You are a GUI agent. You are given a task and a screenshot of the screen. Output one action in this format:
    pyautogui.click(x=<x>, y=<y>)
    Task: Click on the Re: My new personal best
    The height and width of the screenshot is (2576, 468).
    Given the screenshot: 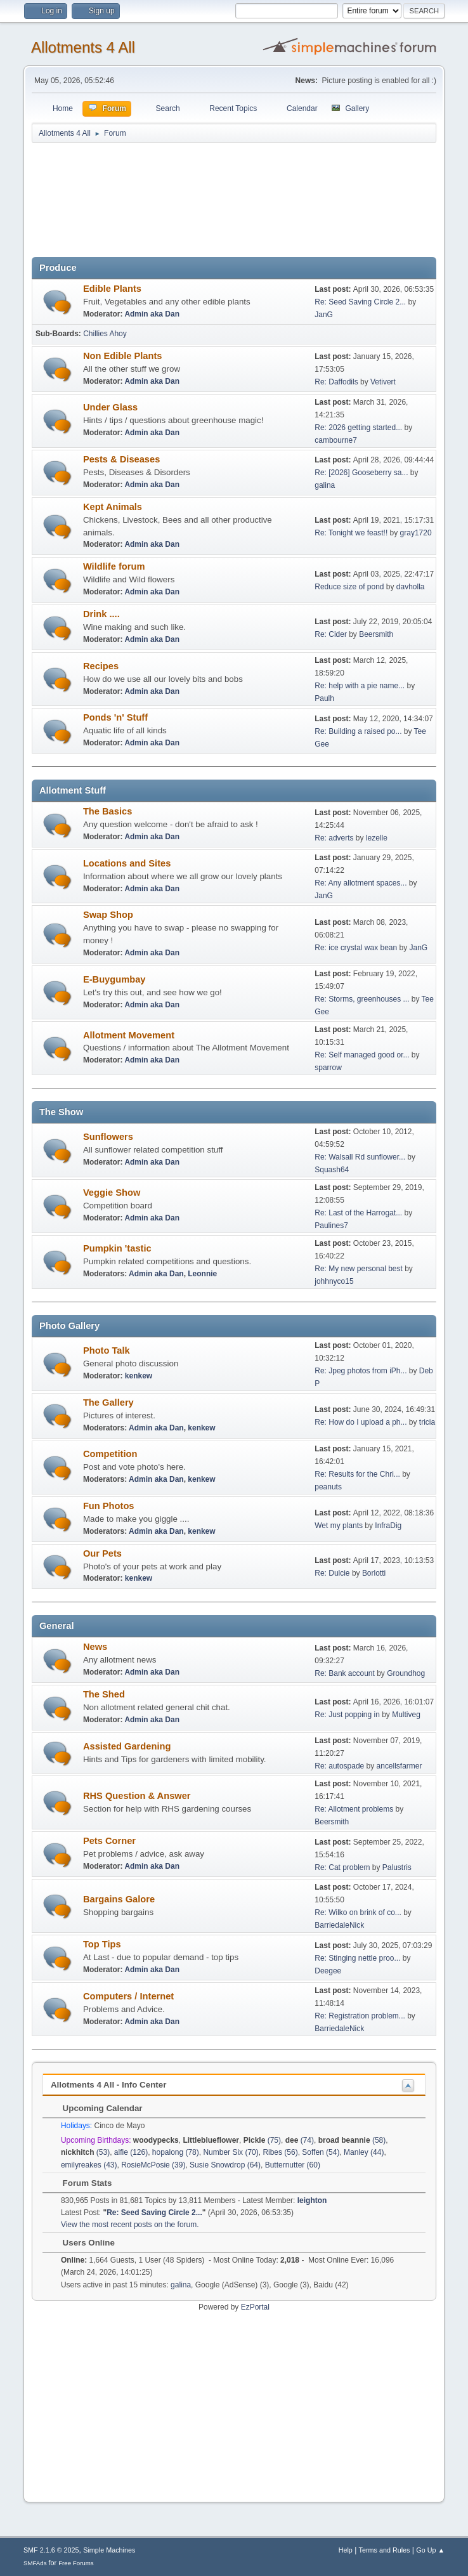 What is the action you would take?
    pyautogui.click(x=359, y=1268)
    